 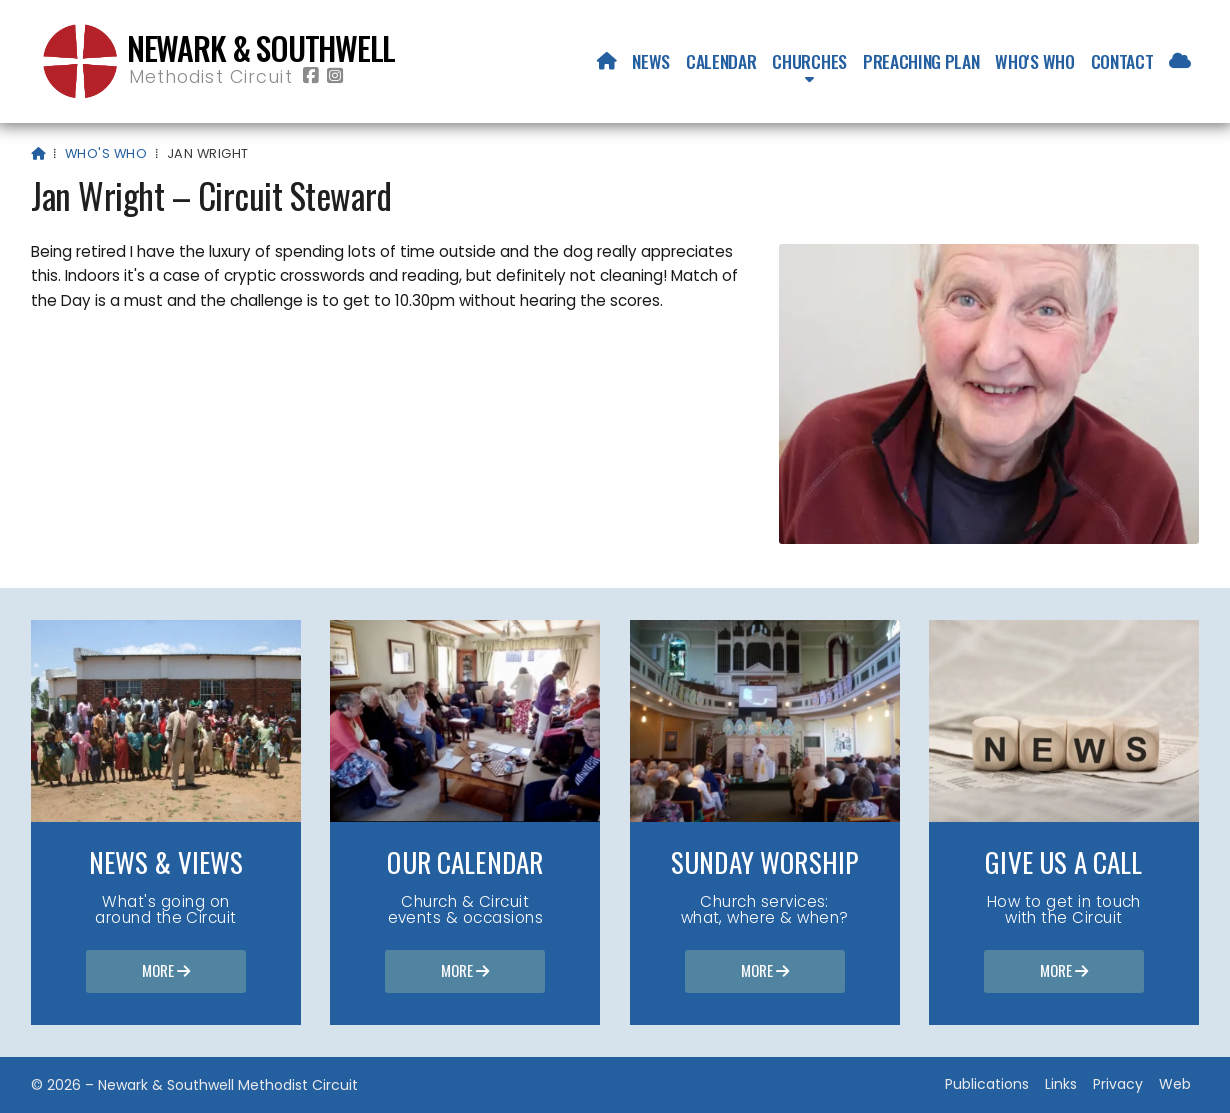 I want to click on Publications [menuitem], so click(x=987, y=1084).